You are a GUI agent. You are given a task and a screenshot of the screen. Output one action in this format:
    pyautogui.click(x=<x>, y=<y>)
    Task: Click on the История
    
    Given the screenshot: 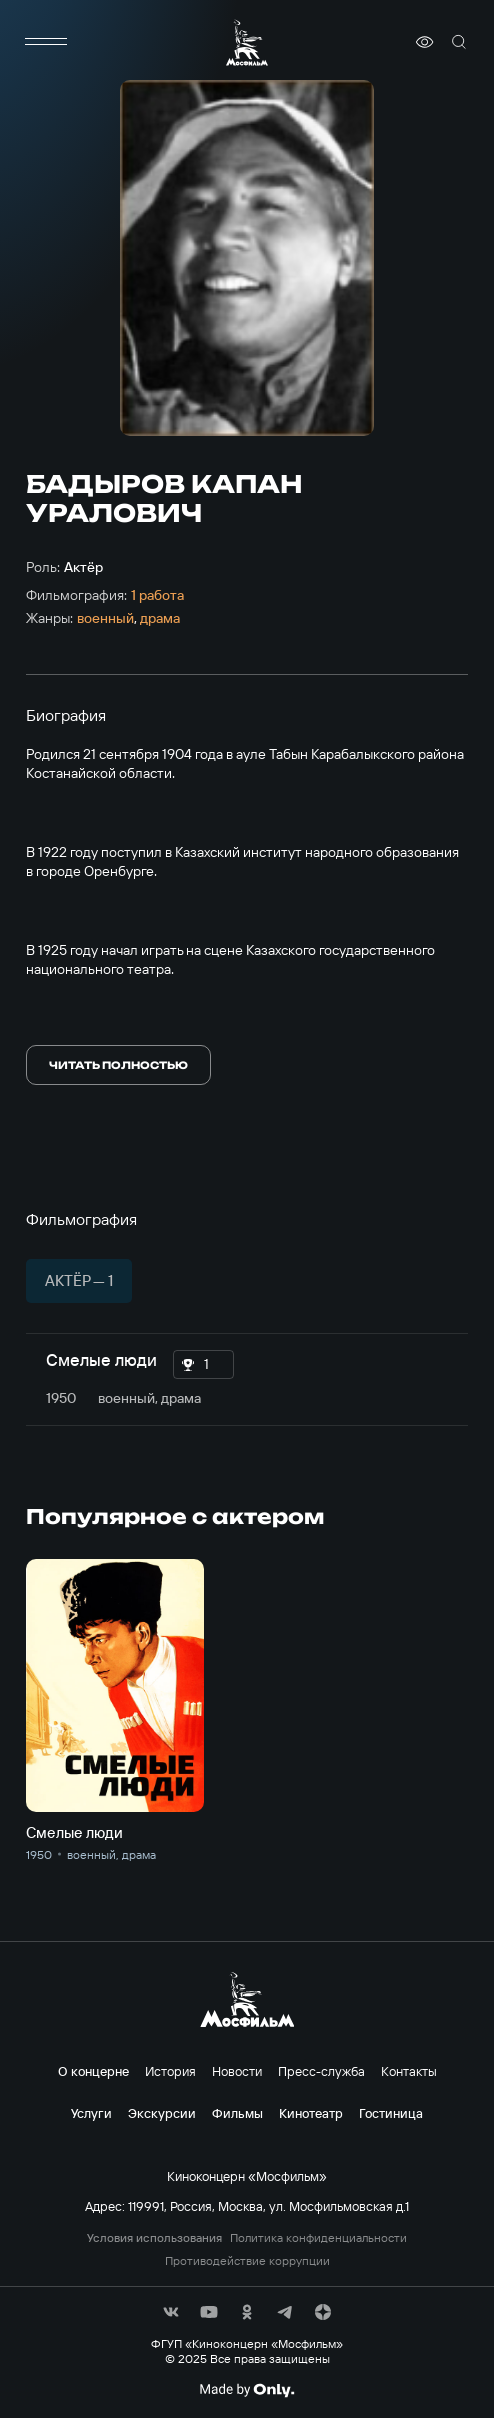 What is the action you would take?
    pyautogui.click(x=170, y=2071)
    